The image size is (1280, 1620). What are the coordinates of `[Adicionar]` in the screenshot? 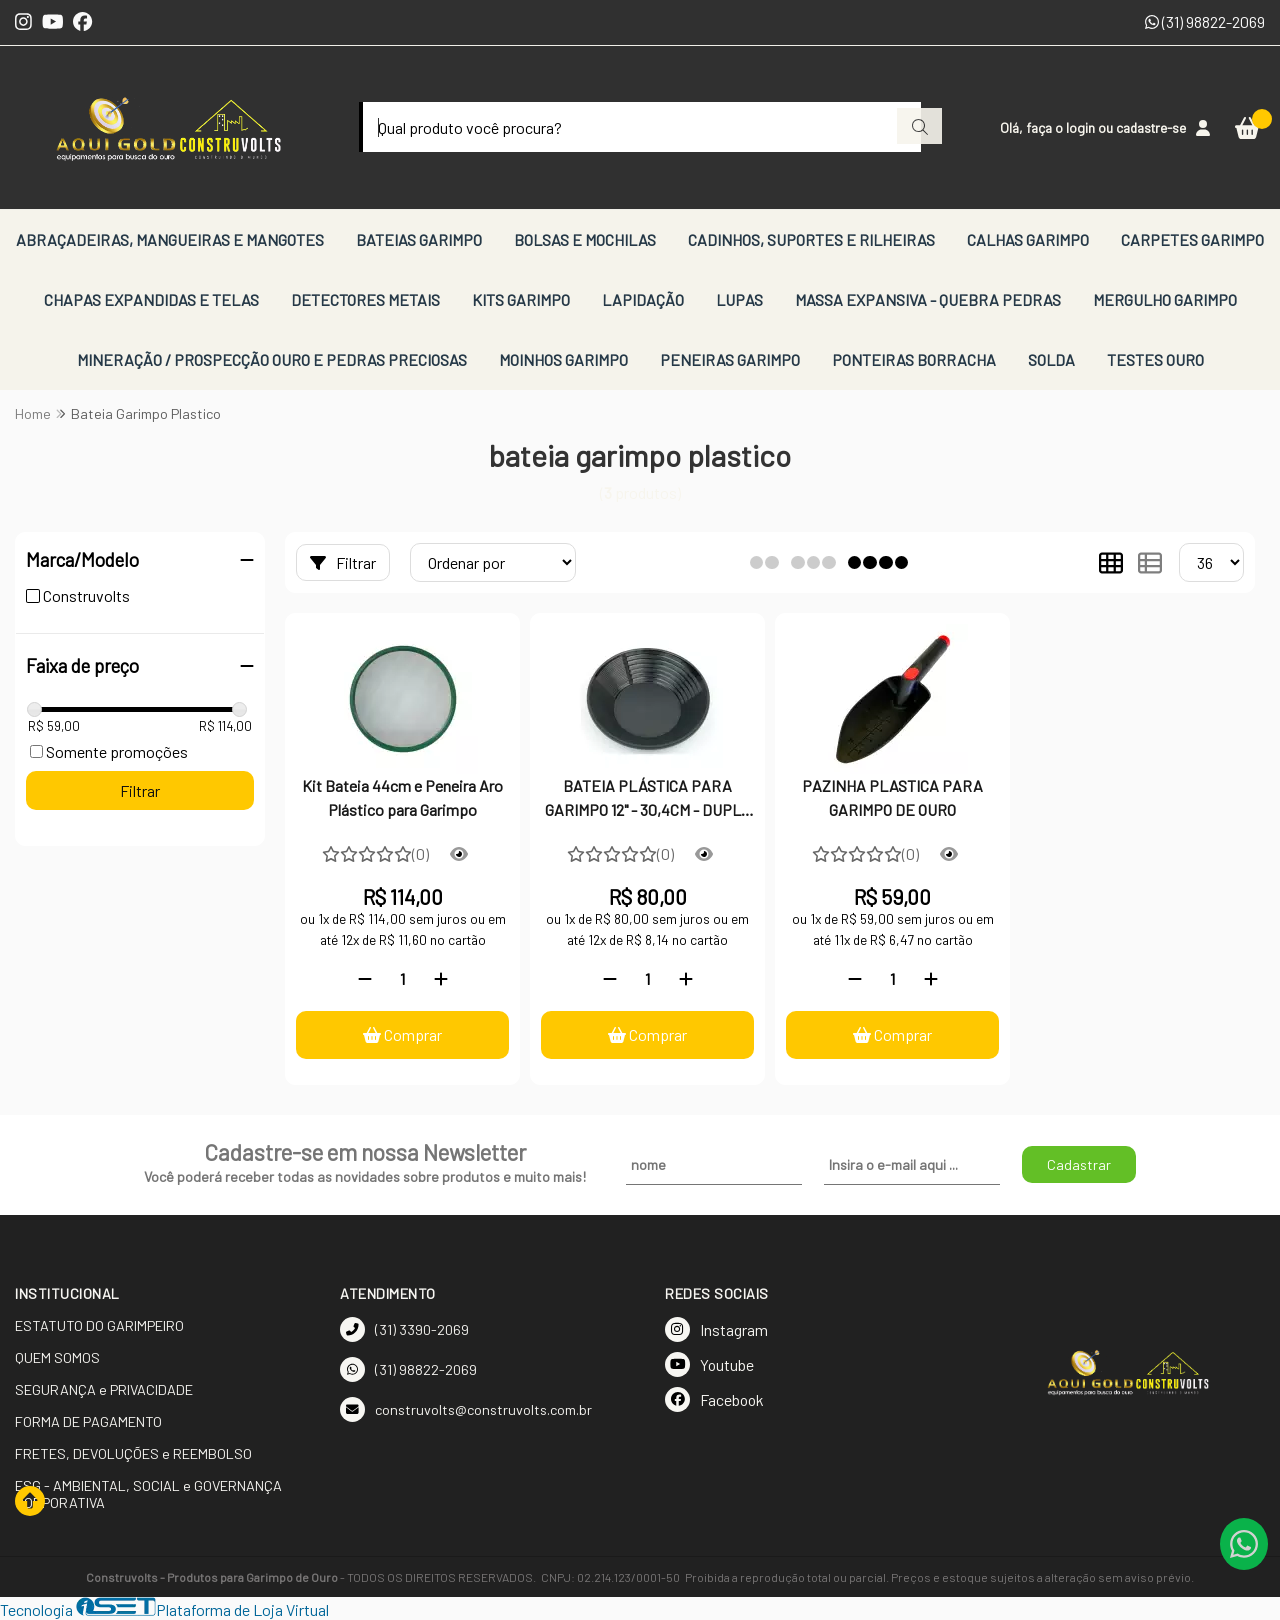 It's located at (441, 978).